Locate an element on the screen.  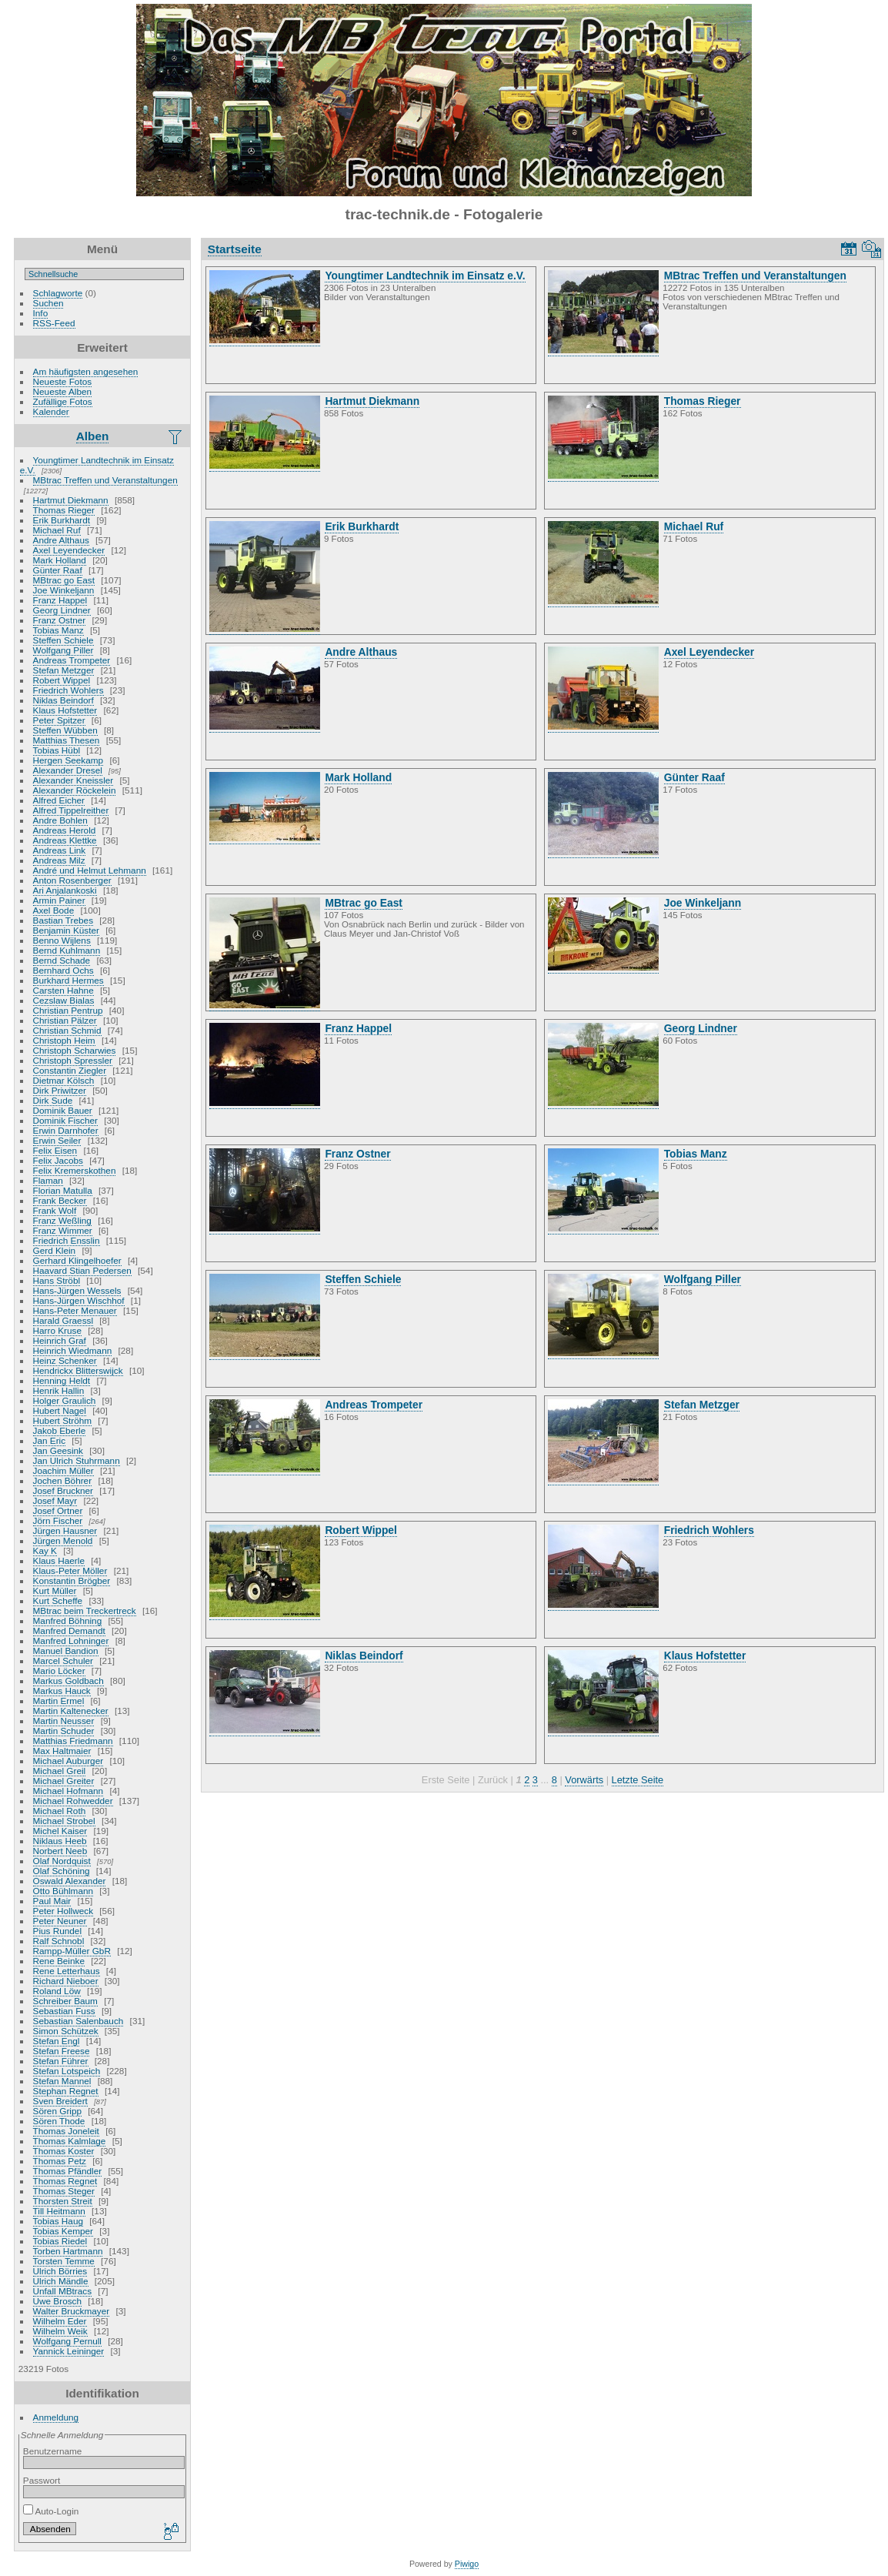
Erik Burkhardt is located at coordinates (62, 520).